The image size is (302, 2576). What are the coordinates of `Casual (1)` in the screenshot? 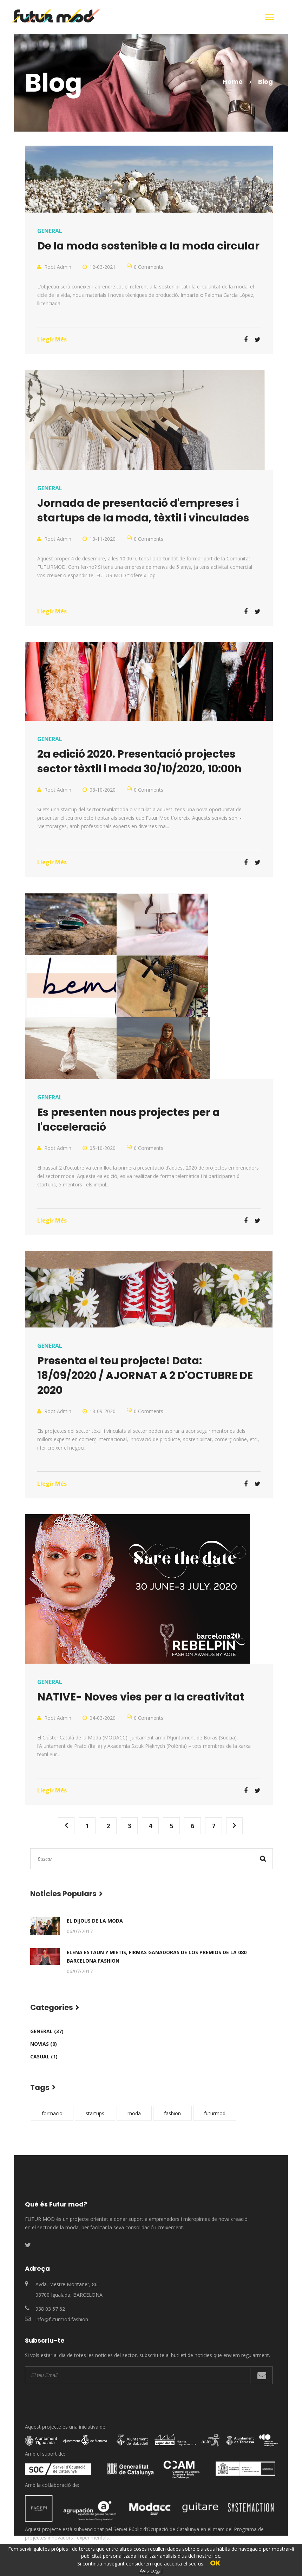 It's located at (44, 2056).